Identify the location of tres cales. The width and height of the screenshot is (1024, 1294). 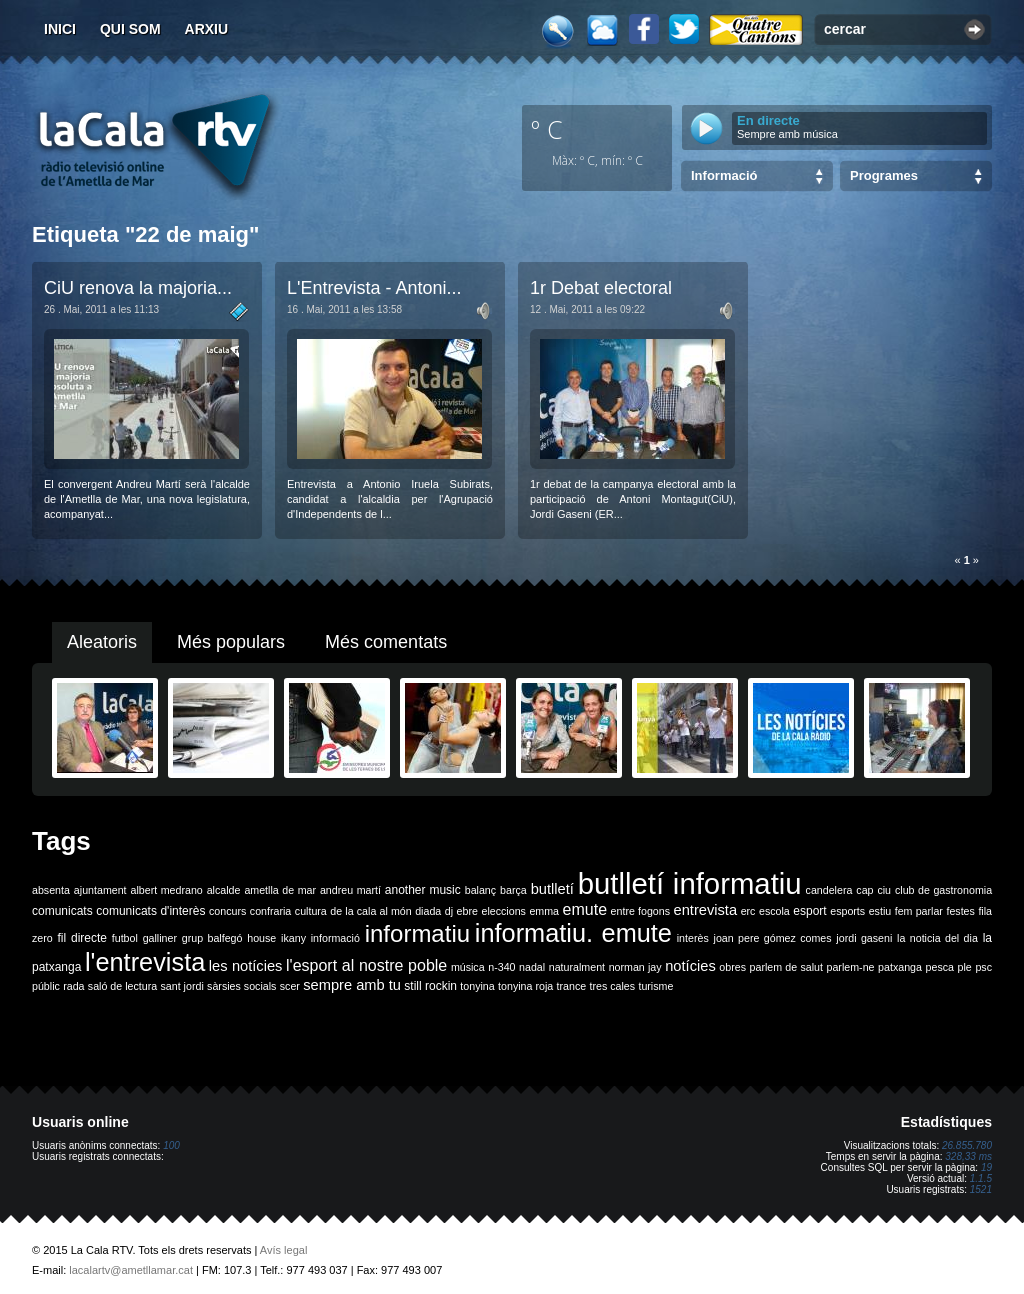
(612, 986).